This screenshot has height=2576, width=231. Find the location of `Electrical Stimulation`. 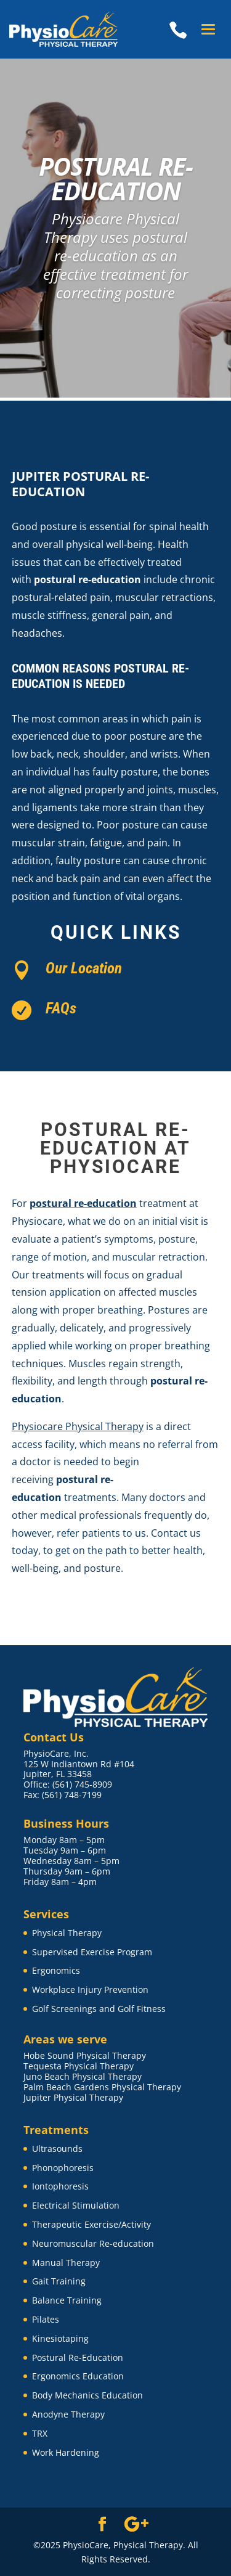

Electrical Stimulation is located at coordinates (76, 2205).